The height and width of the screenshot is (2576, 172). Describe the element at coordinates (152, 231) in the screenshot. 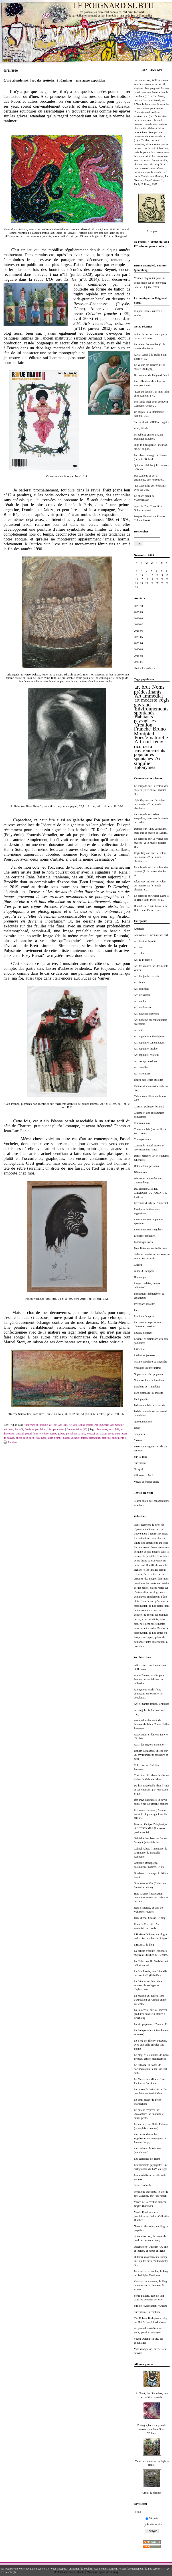

I see `À propos` at that location.